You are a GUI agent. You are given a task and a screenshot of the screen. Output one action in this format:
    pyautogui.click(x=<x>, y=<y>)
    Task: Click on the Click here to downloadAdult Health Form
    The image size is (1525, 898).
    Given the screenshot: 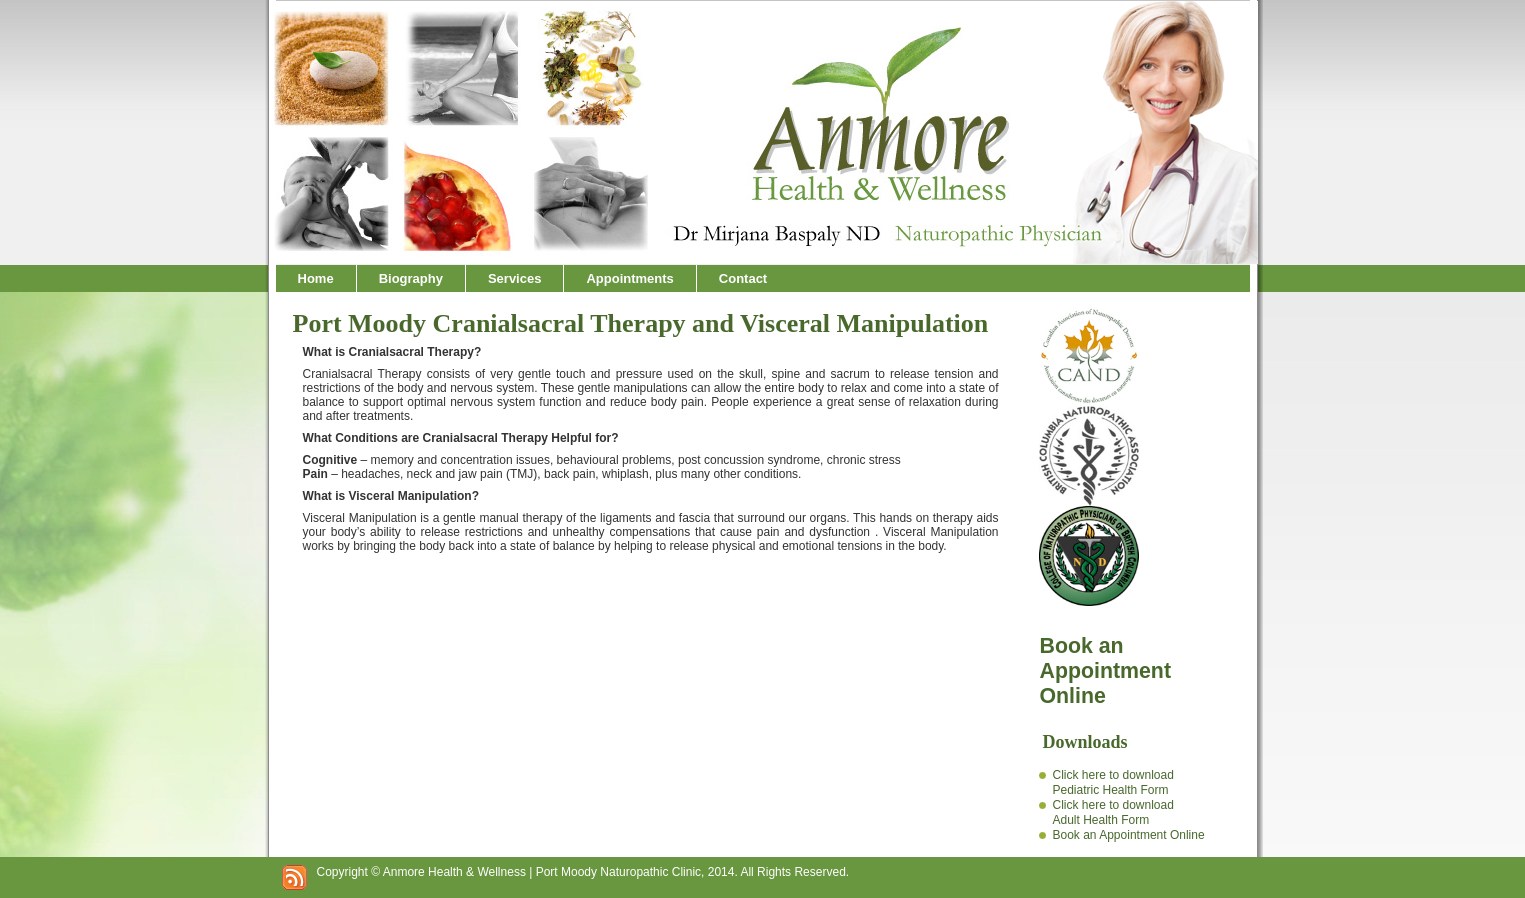 What is the action you would take?
    pyautogui.click(x=1112, y=812)
    